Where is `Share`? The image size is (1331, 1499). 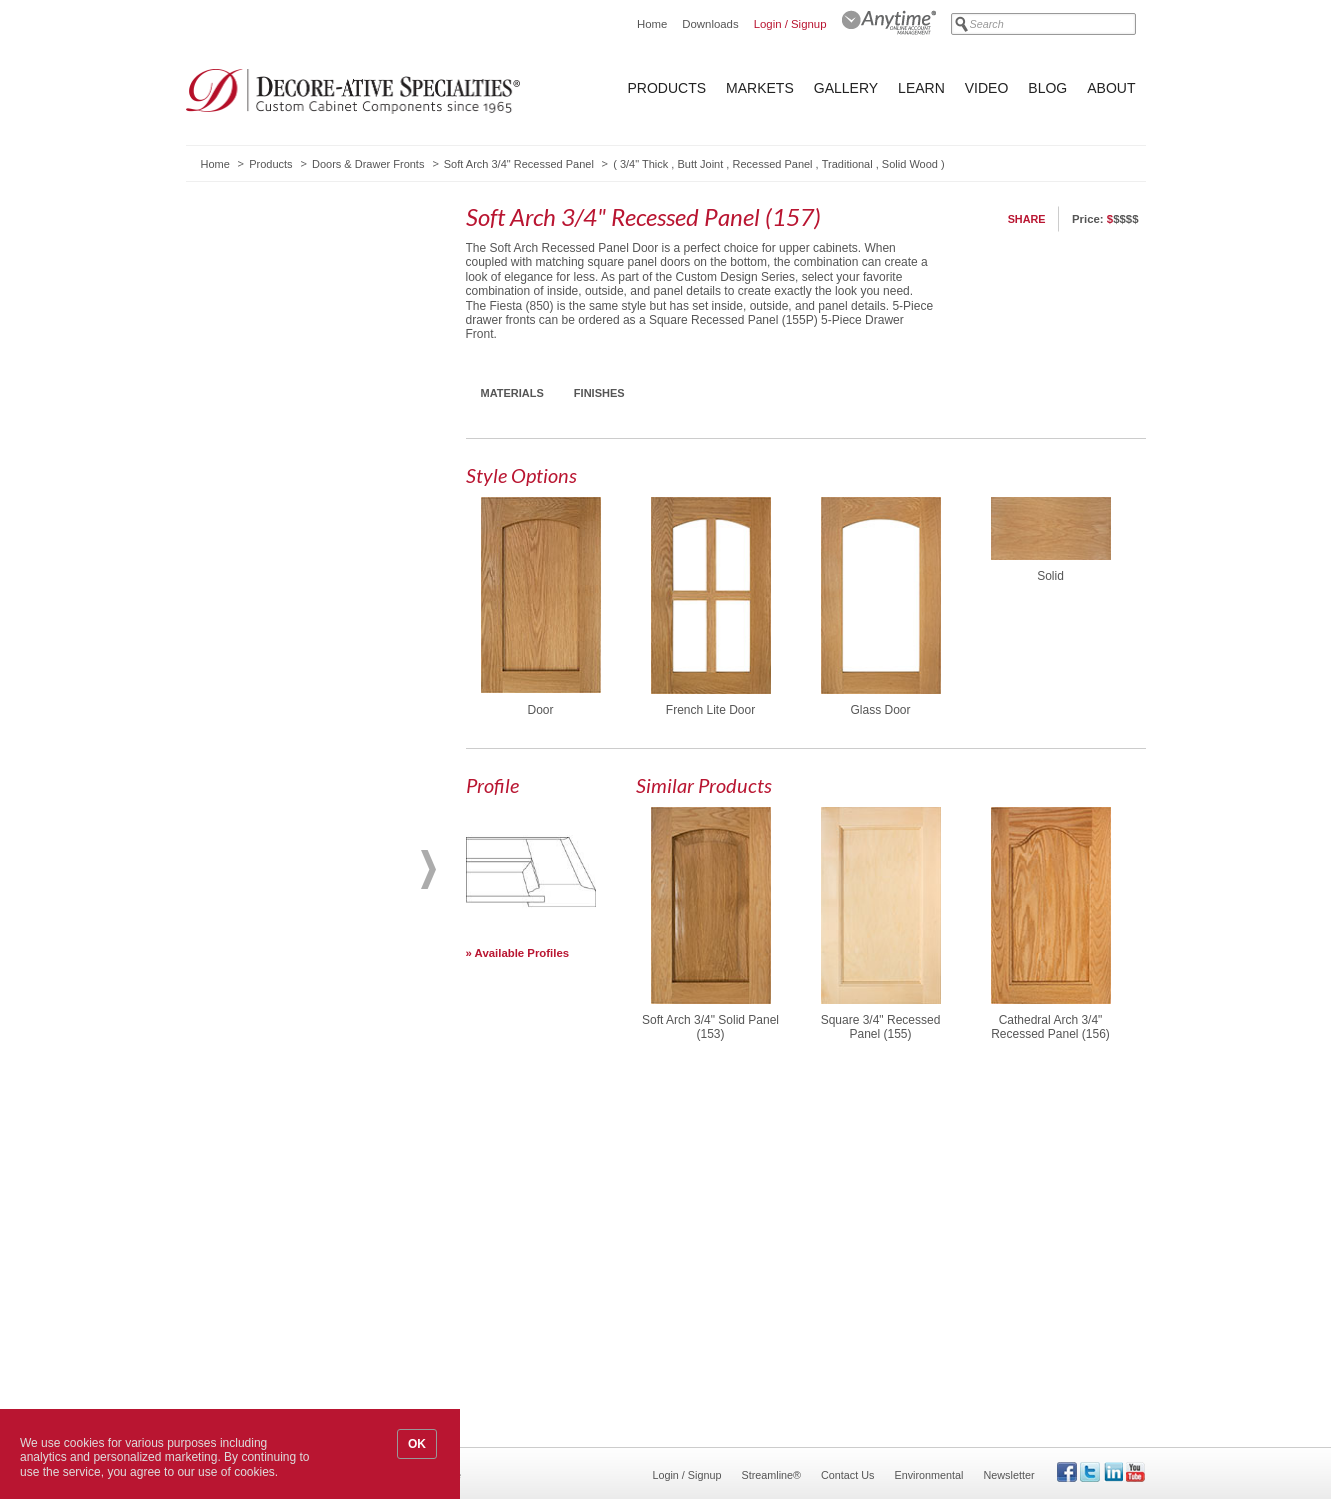 Share is located at coordinates (1027, 219).